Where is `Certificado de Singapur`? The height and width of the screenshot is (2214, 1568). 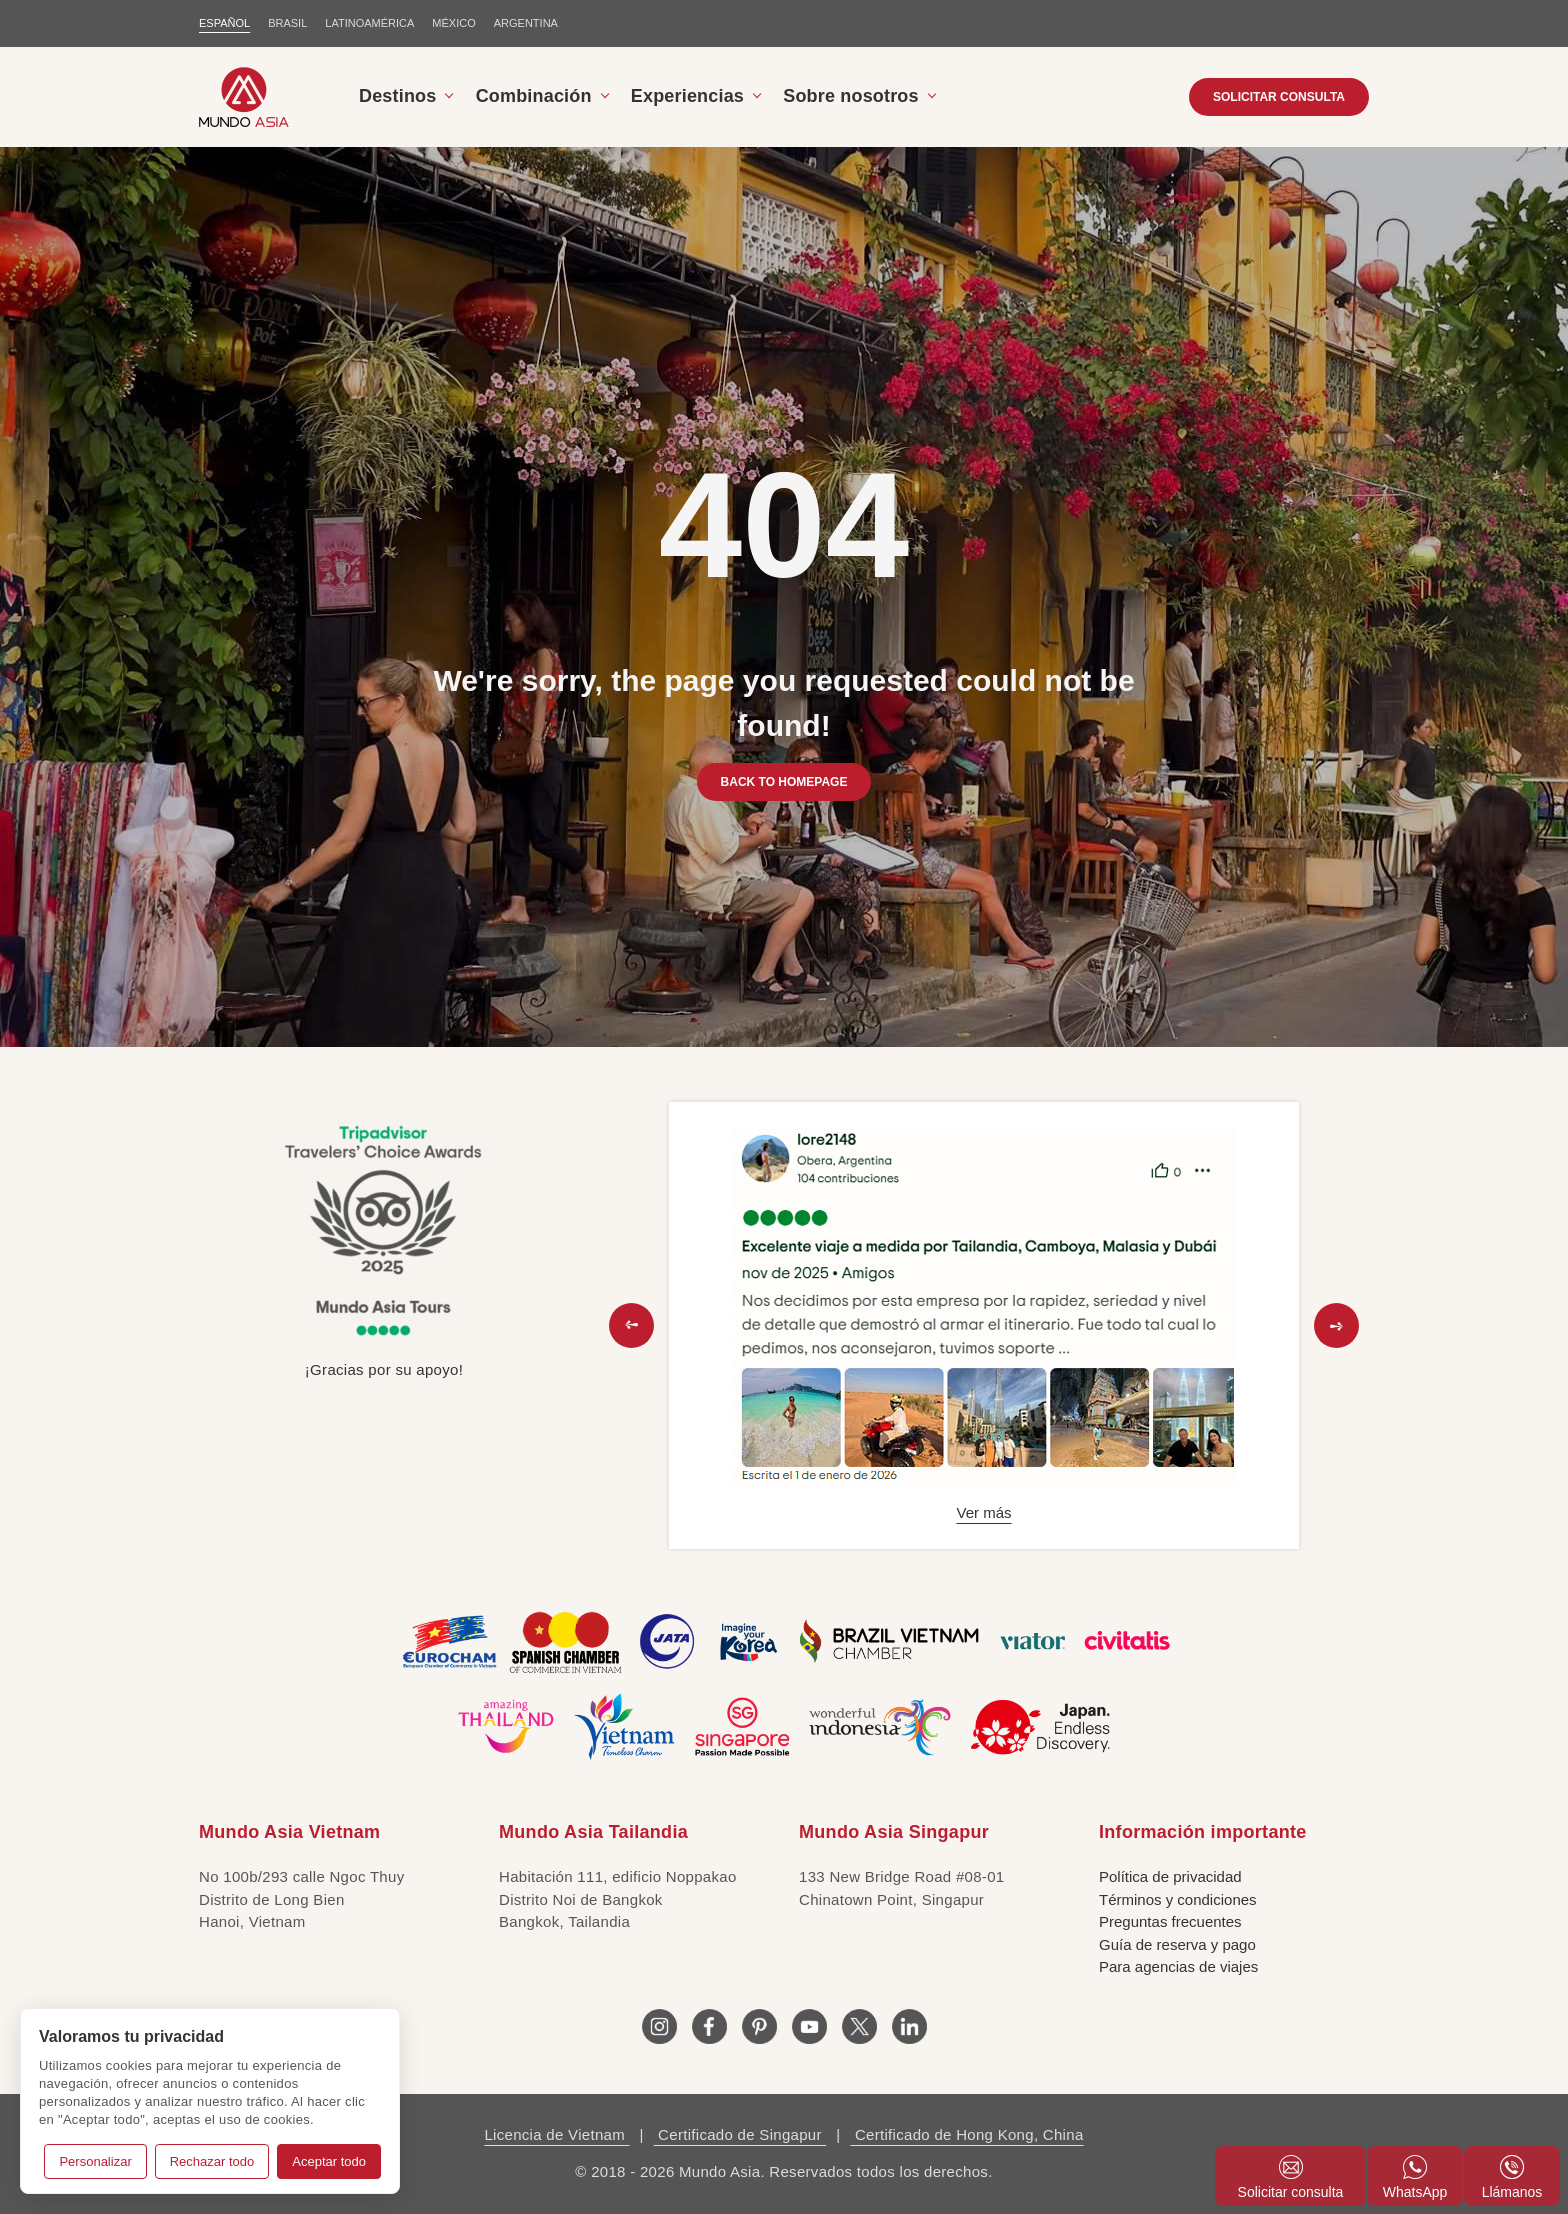
Certificado de Singapur is located at coordinates (740, 2134).